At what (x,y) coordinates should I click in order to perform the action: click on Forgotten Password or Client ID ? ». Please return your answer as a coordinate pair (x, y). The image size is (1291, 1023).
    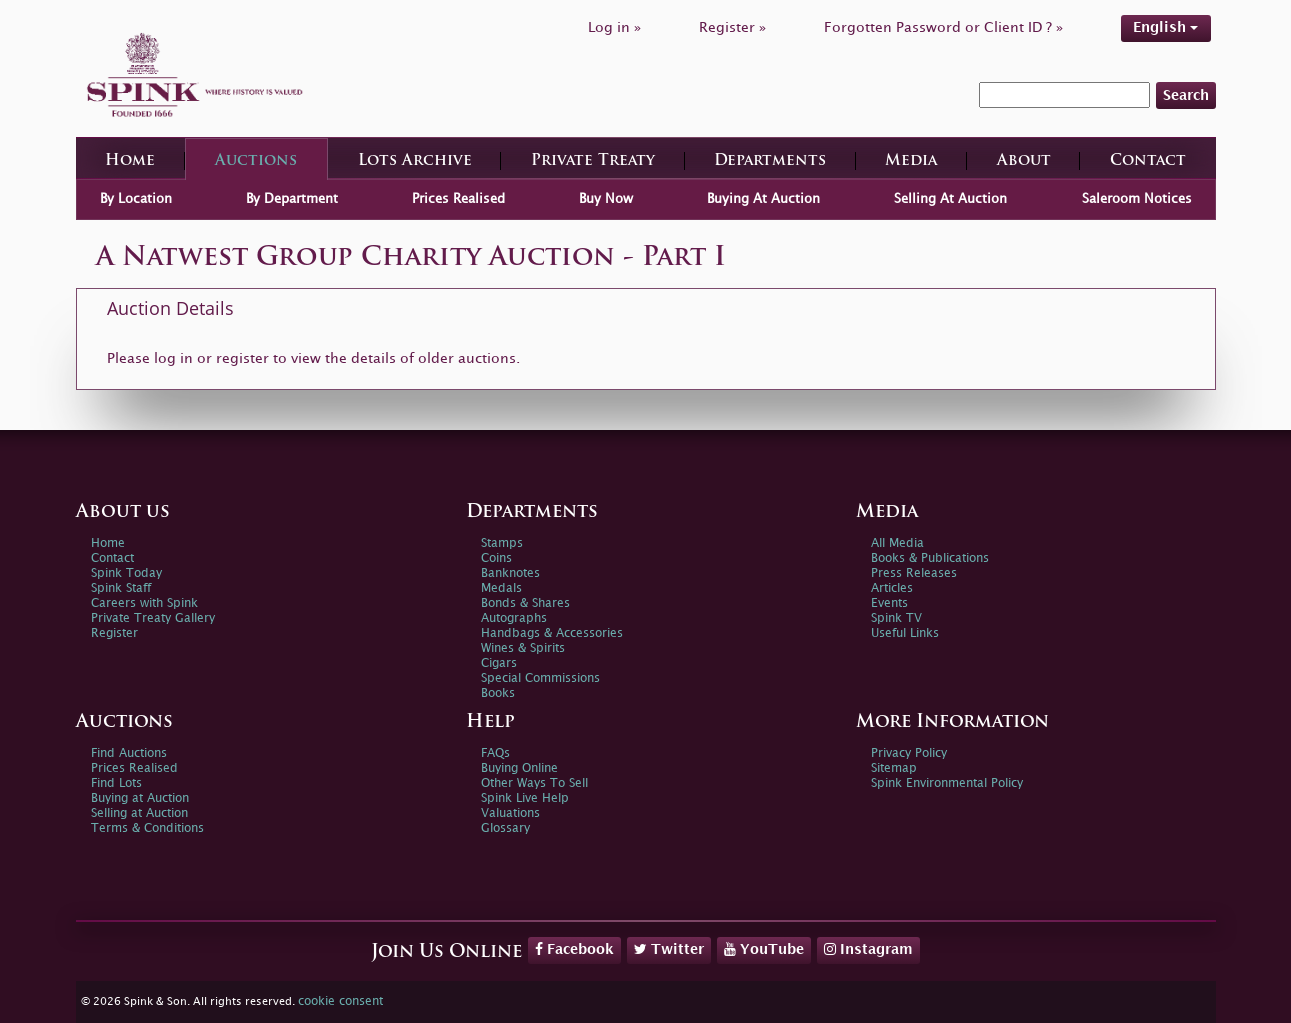
    Looking at the image, I should click on (943, 27).